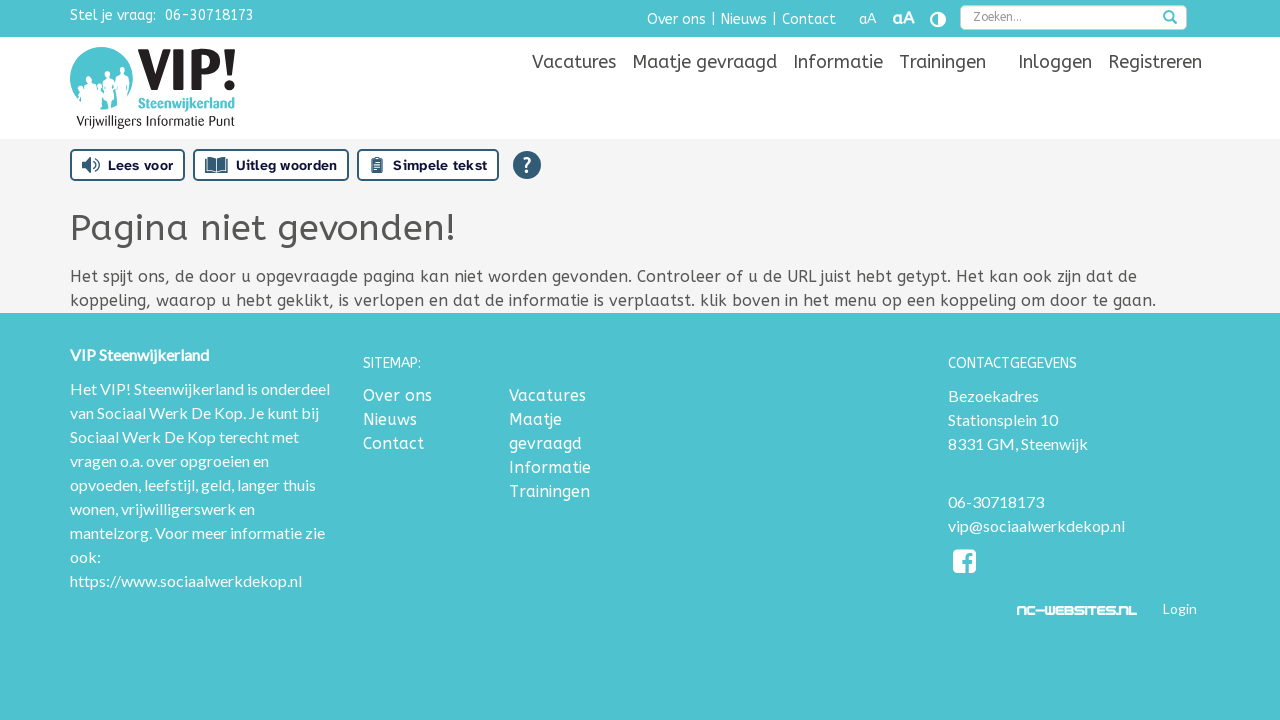 This screenshot has height=720, width=1280. What do you see at coordinates (1036, 525) in the screenshot?
I see `vip@sociaalwerkdekop.nl` at bounding box center [1036, 525].